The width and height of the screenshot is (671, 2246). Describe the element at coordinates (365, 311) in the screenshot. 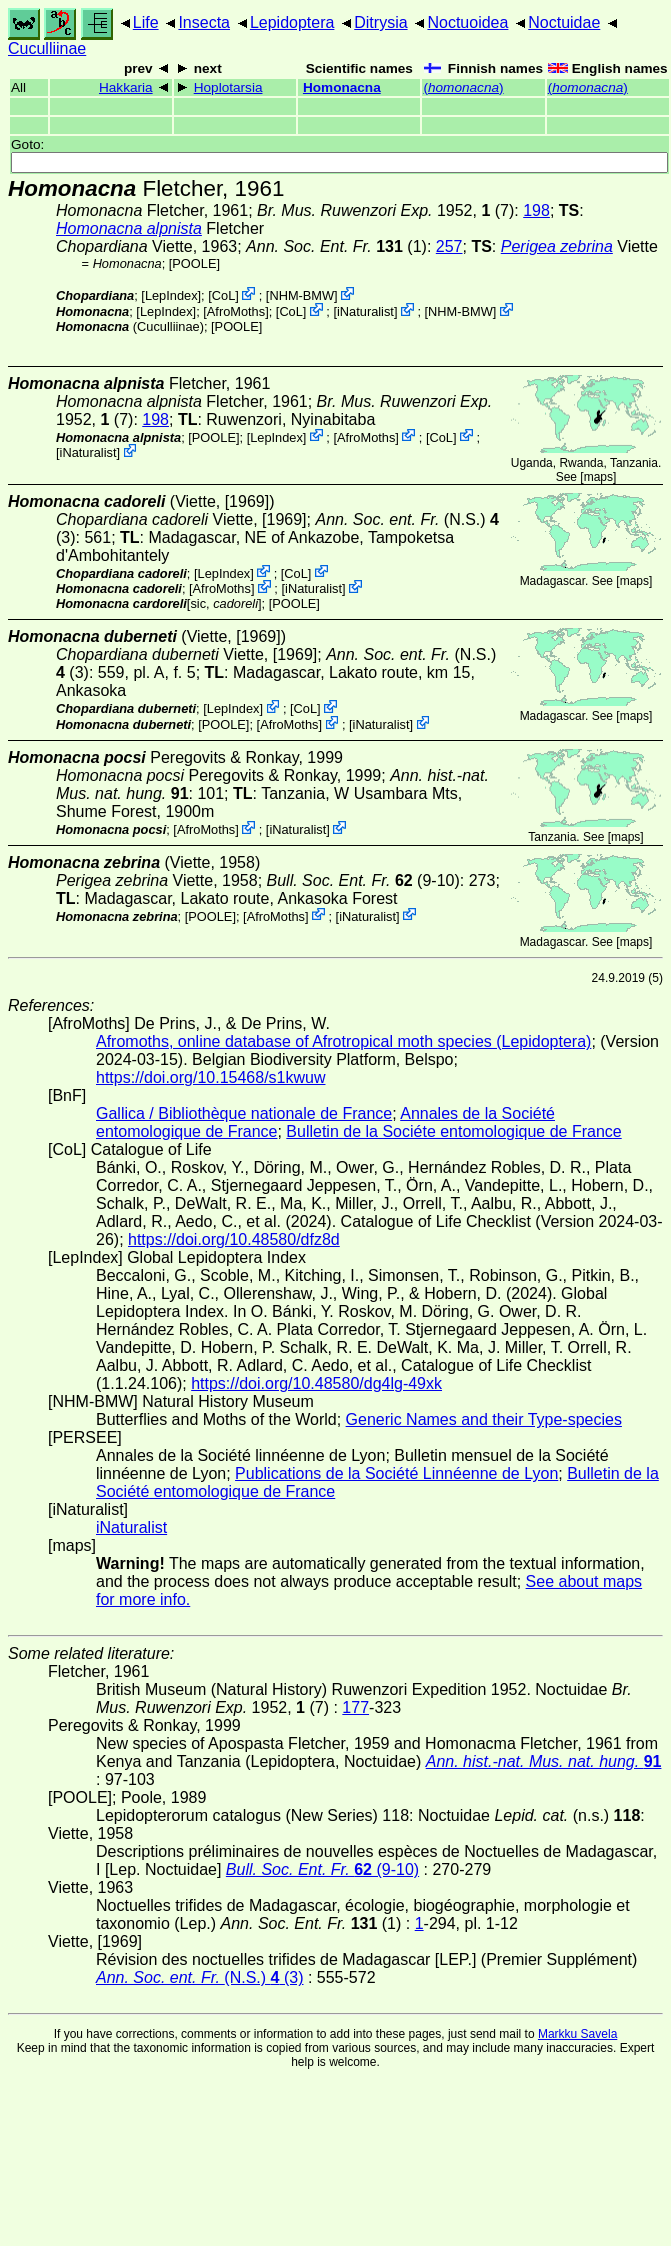

I see `iNaturalist` at that location.